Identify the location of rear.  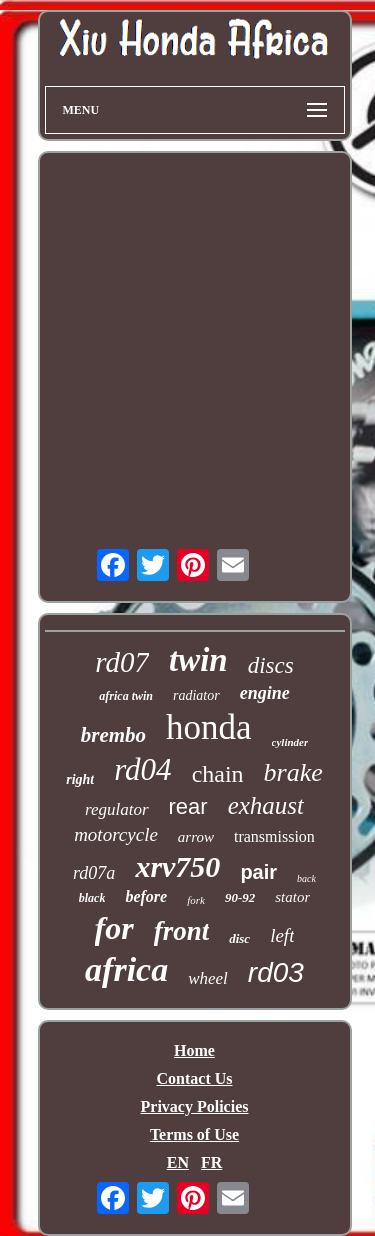
(188, 806).